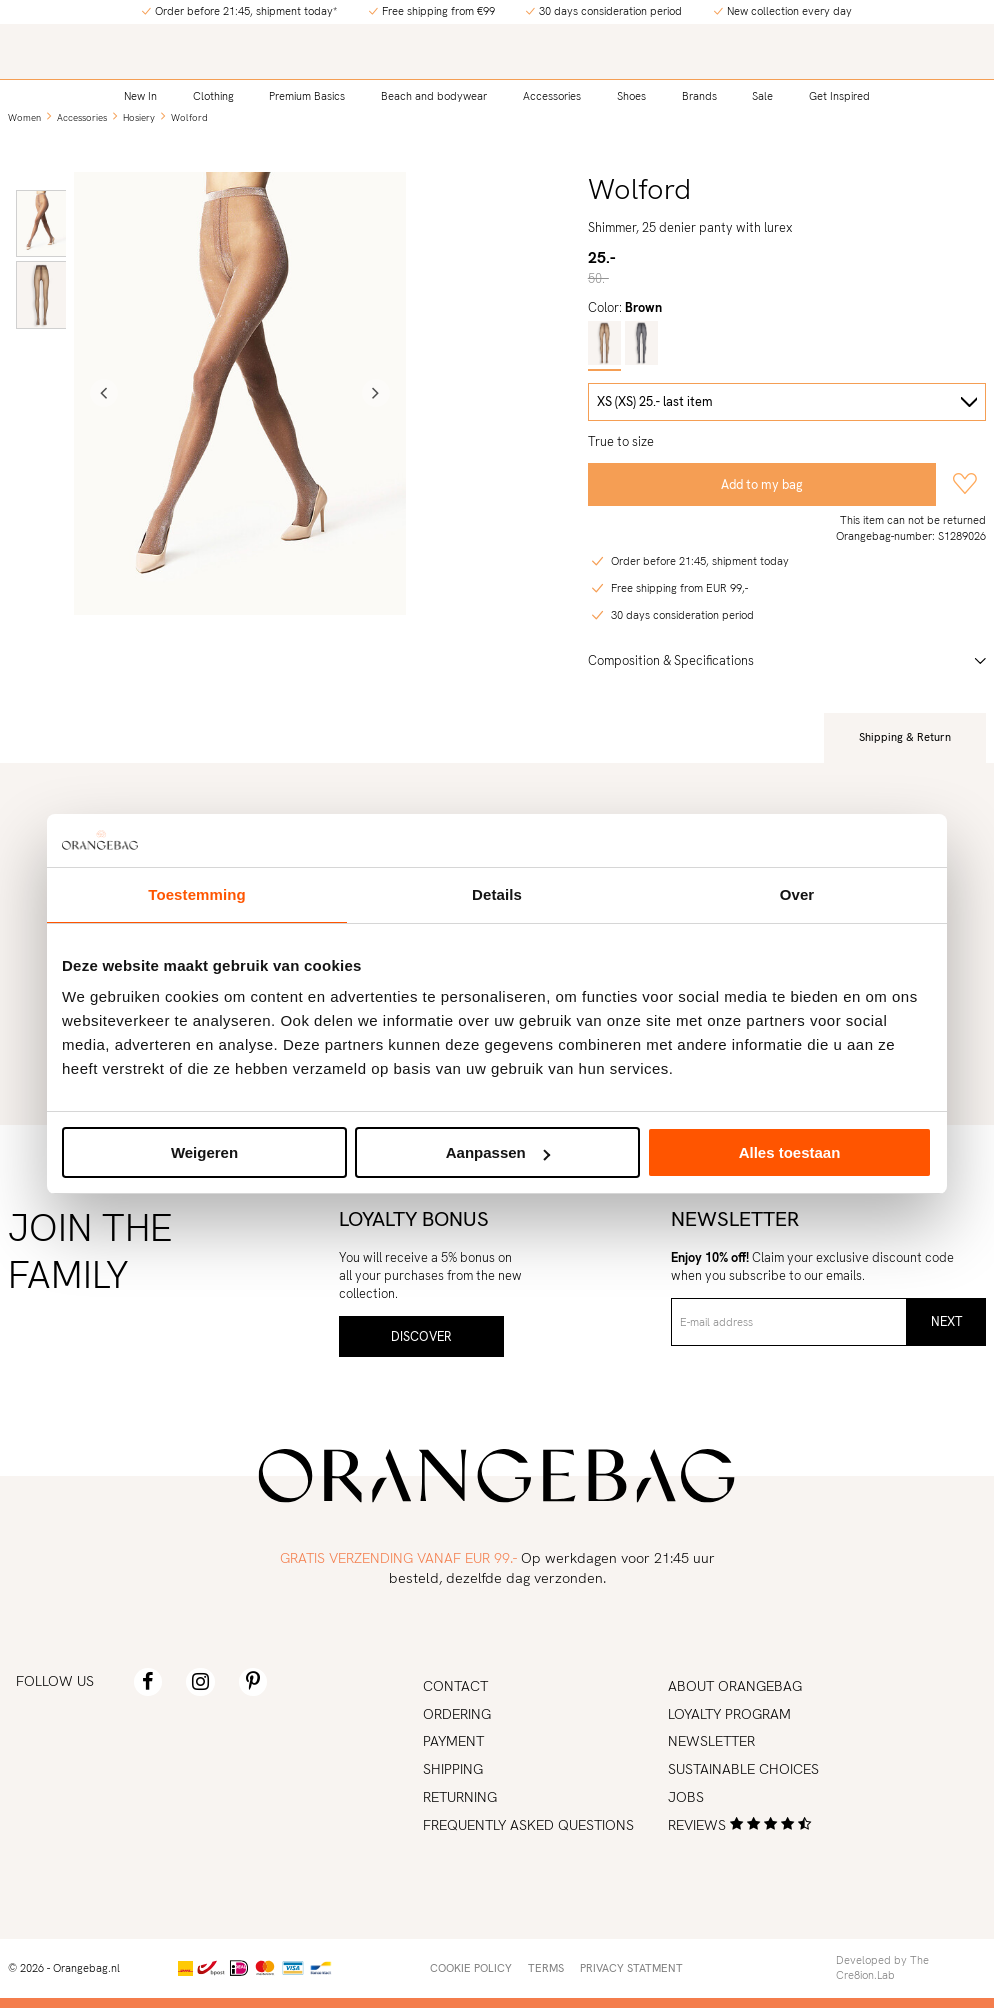 This screenshot has width=994, height=2008. I want to click on Wolford, so click(189, 118).